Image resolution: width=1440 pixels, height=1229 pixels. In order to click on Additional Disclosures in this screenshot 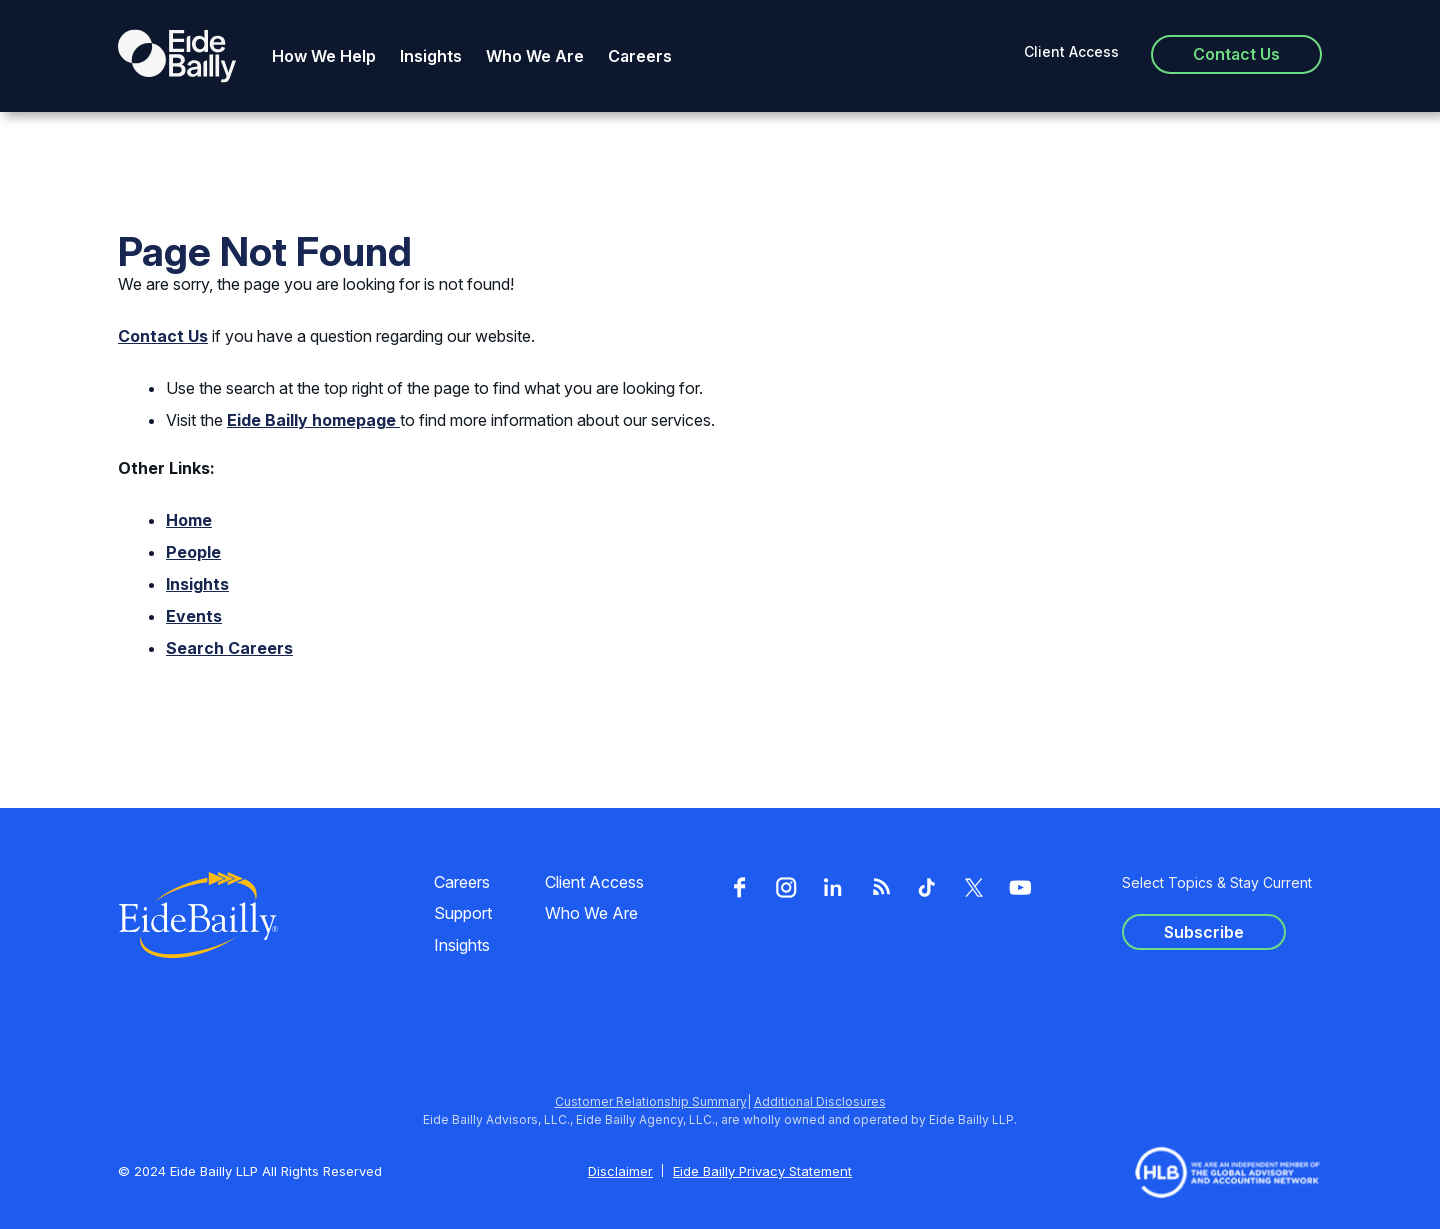, I will do `click(820, 1101)`.